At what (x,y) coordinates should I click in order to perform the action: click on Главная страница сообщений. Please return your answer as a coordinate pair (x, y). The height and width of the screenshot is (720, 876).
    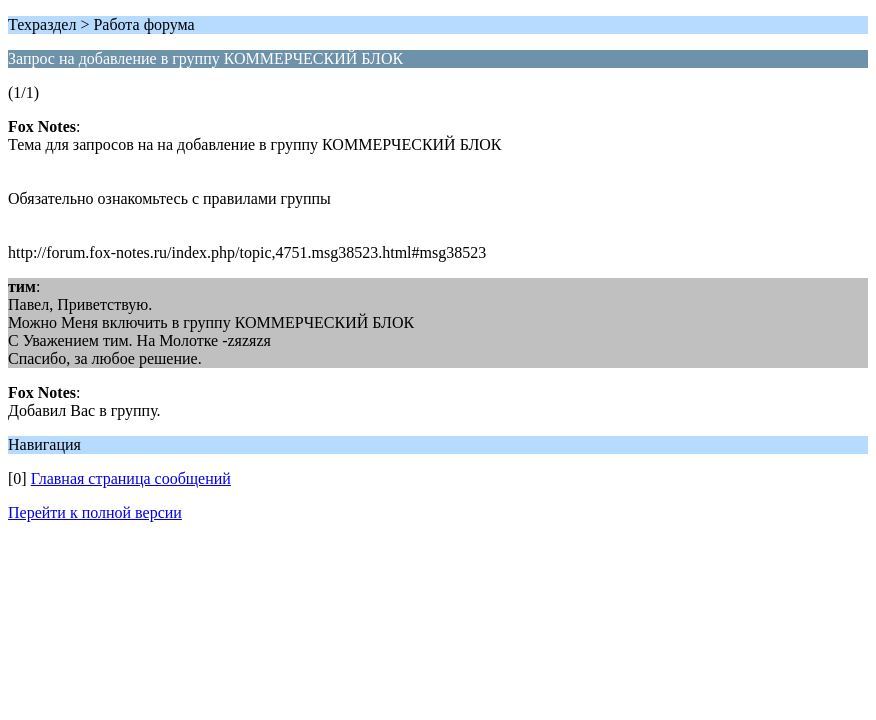
    Looking at the image, I should click on (131, 478).